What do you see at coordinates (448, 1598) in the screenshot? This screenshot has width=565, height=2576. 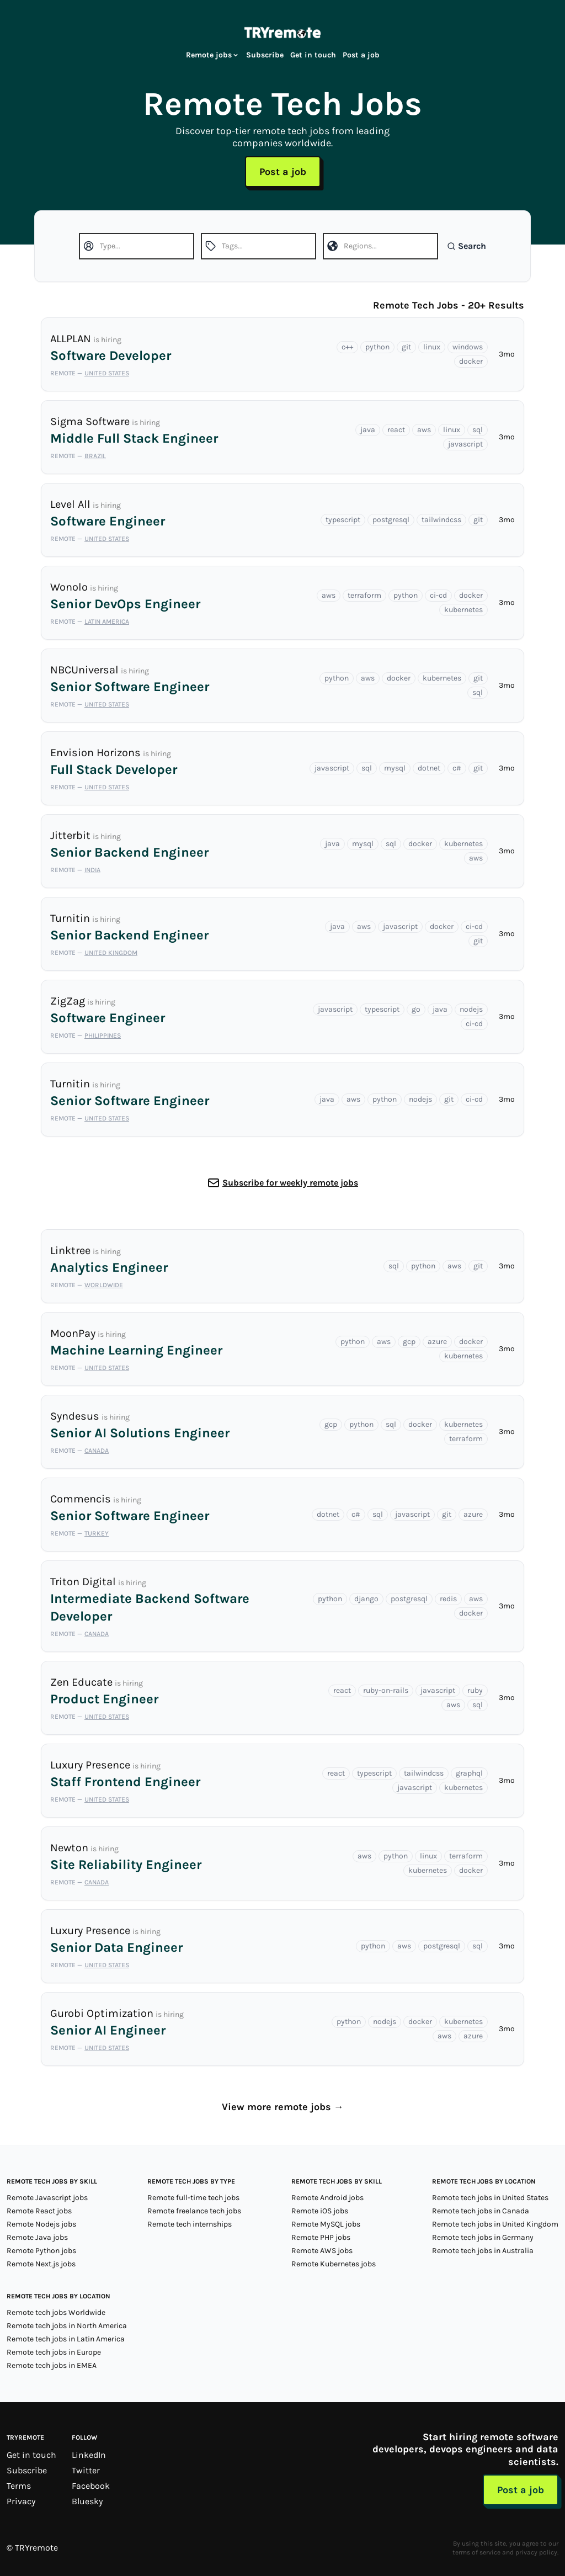 I see `redis` at bounding box center [448, 1598].